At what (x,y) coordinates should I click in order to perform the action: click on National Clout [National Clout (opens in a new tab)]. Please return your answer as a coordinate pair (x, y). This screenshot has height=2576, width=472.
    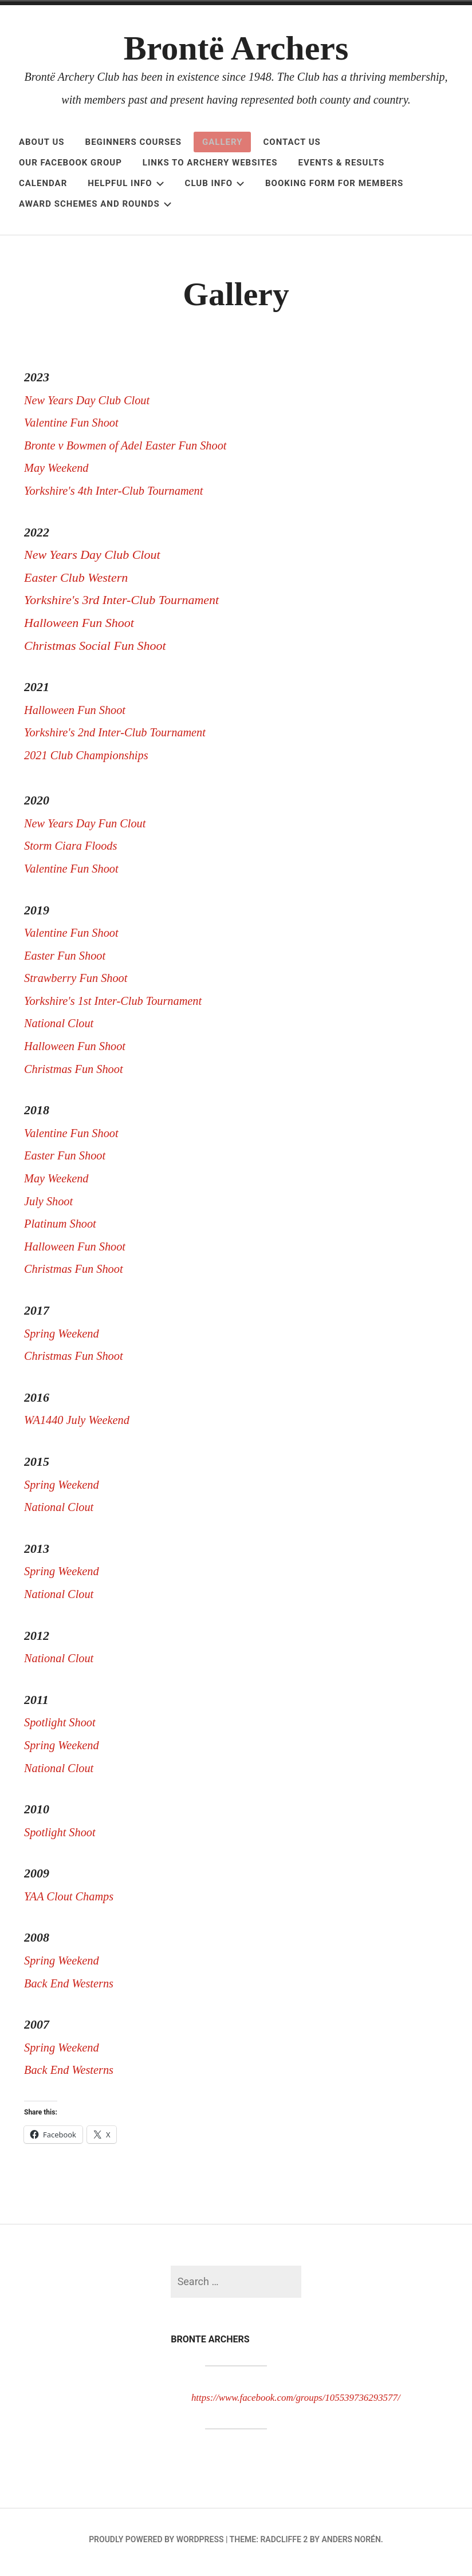
    Looking at the image, I should click on (61, 1028).